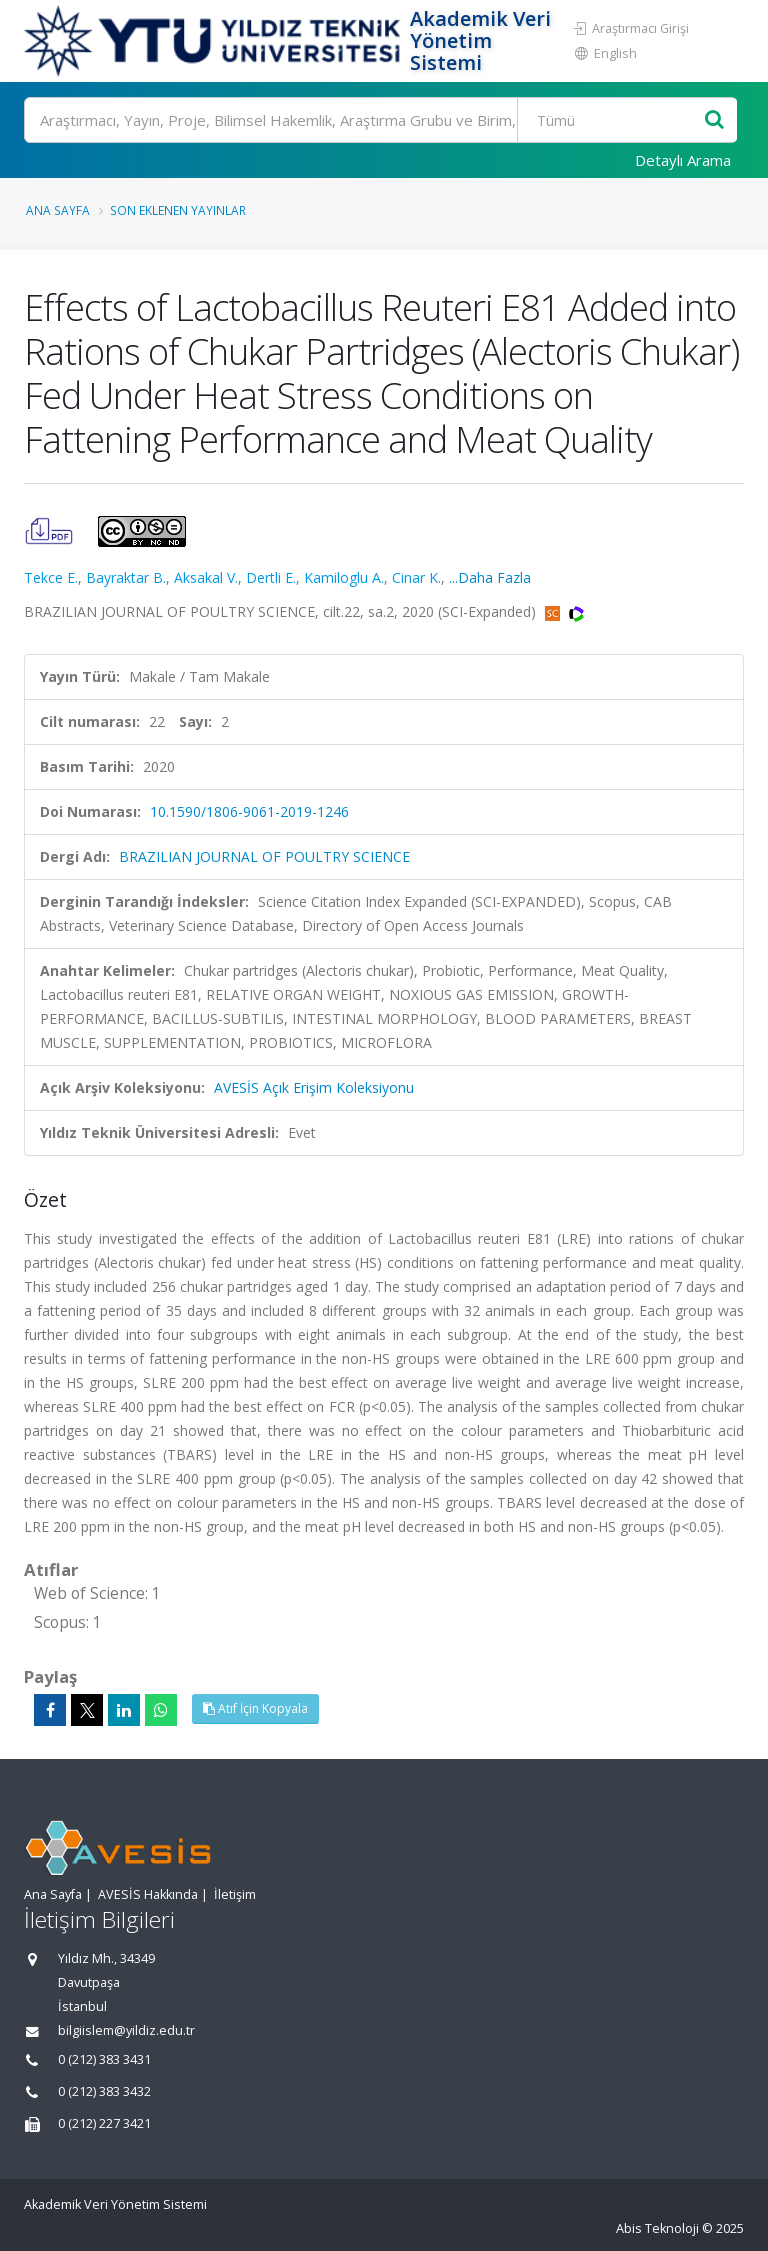 The width and height of the screenshot is (768, 2251). Describe the element at coordinates (344, 577) in the screenshot. I see `Kamiloglu A.` at that location.